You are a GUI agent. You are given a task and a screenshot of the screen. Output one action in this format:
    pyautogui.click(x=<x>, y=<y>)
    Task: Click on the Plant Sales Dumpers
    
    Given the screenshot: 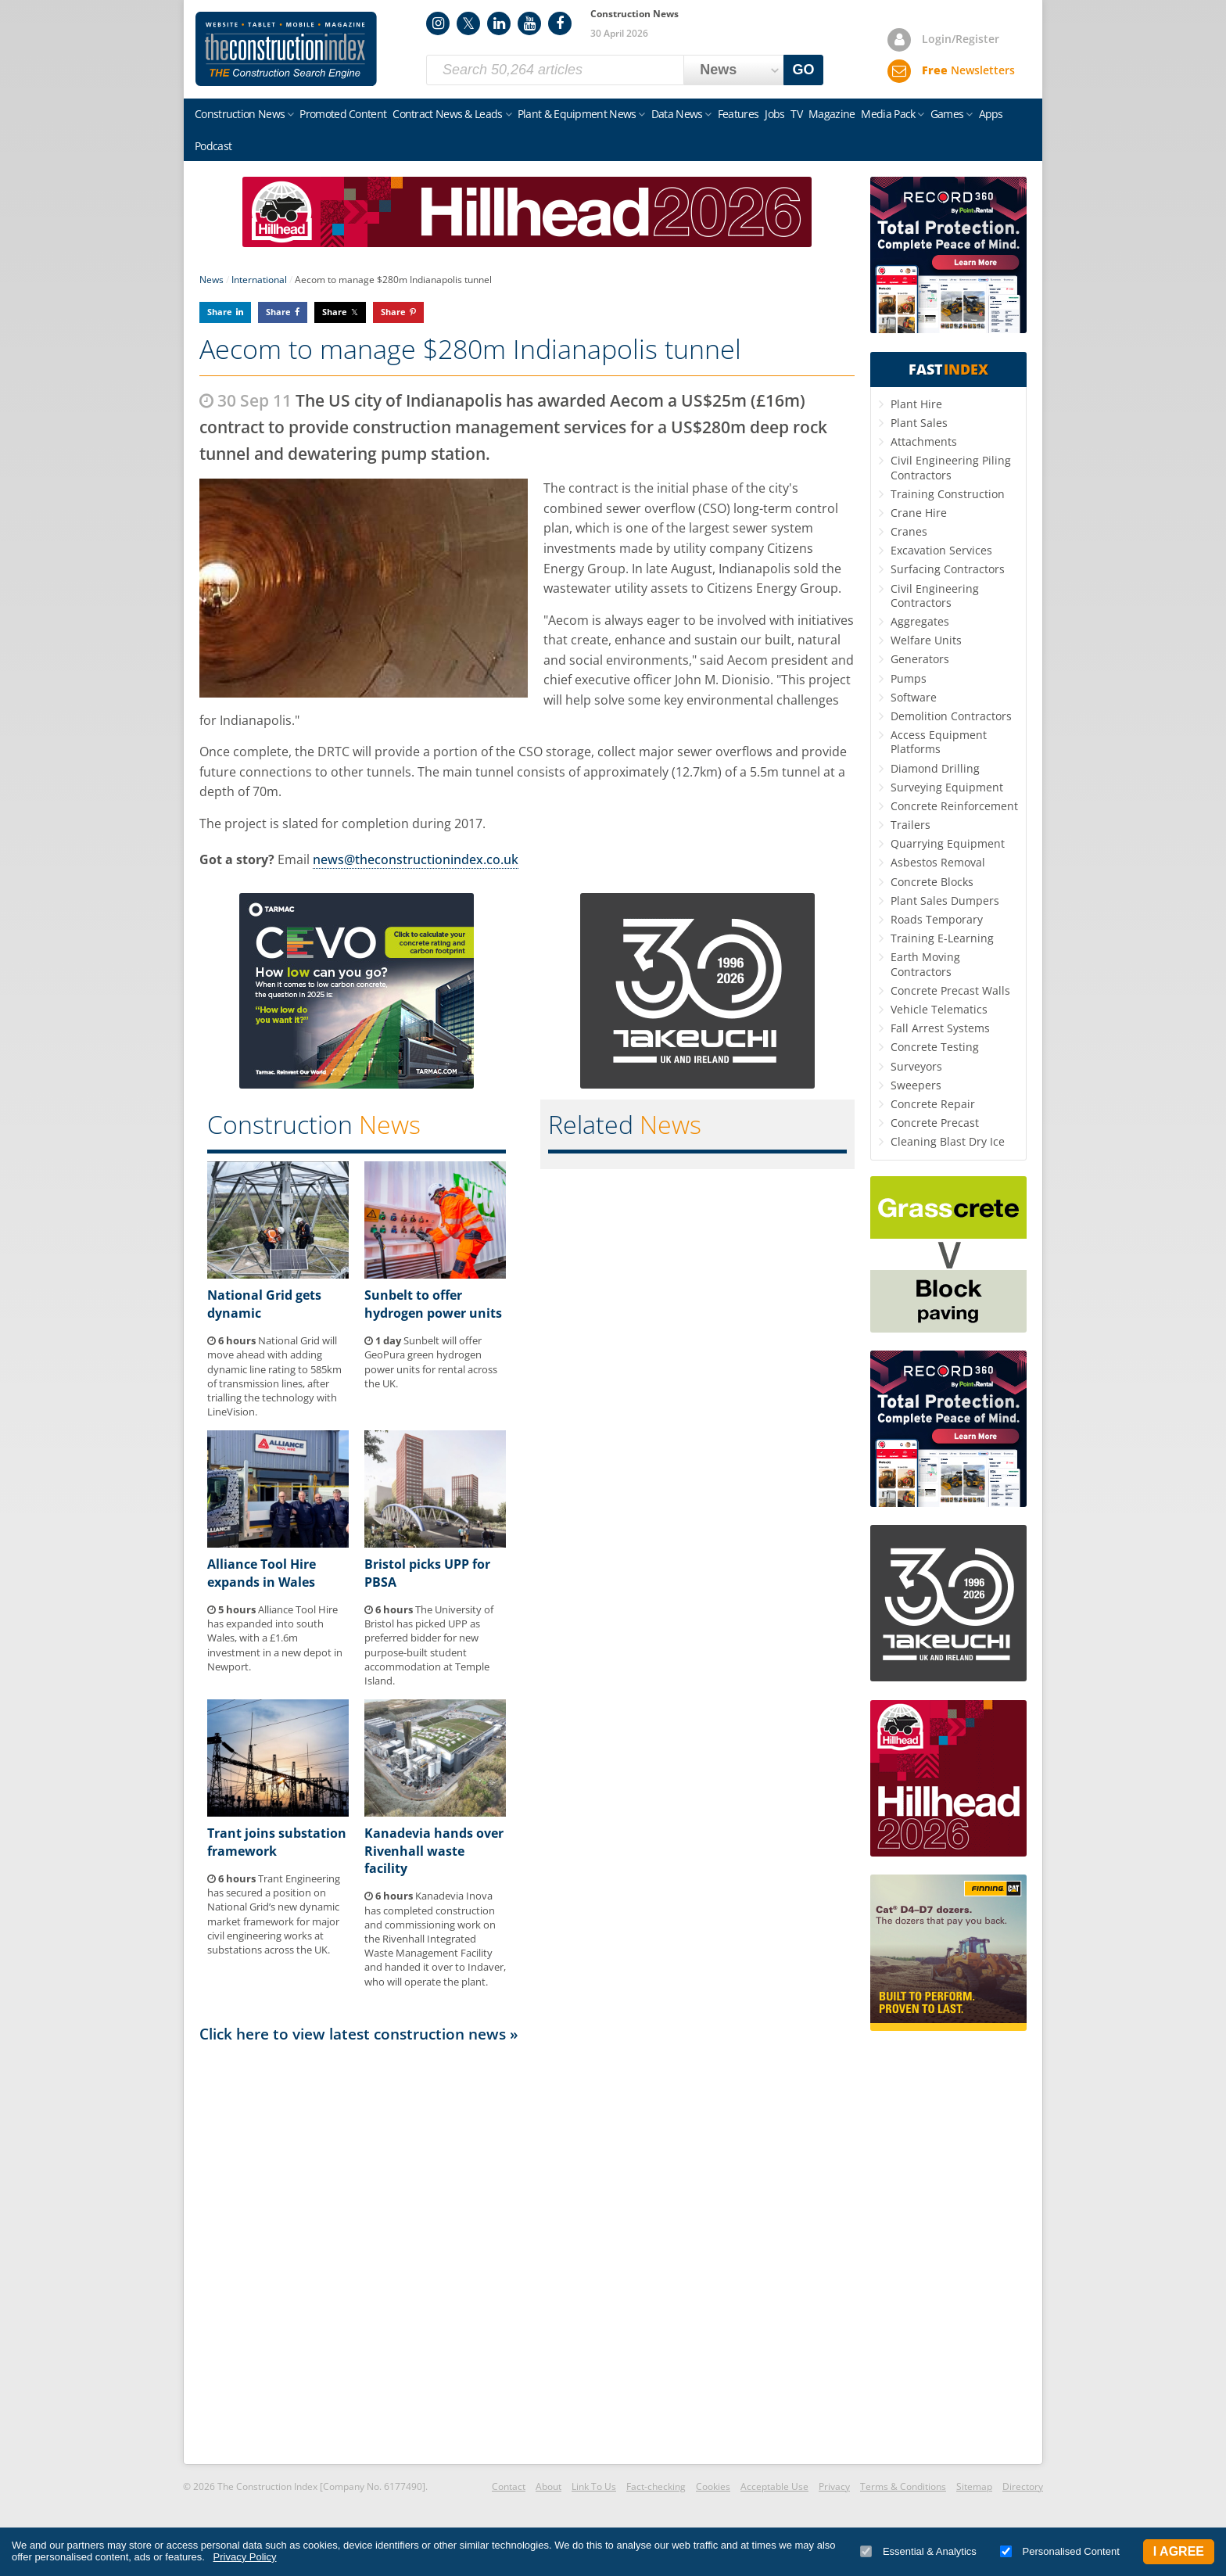 What is the action you would take?
    pyautogui.click(x=945, y=900)
    